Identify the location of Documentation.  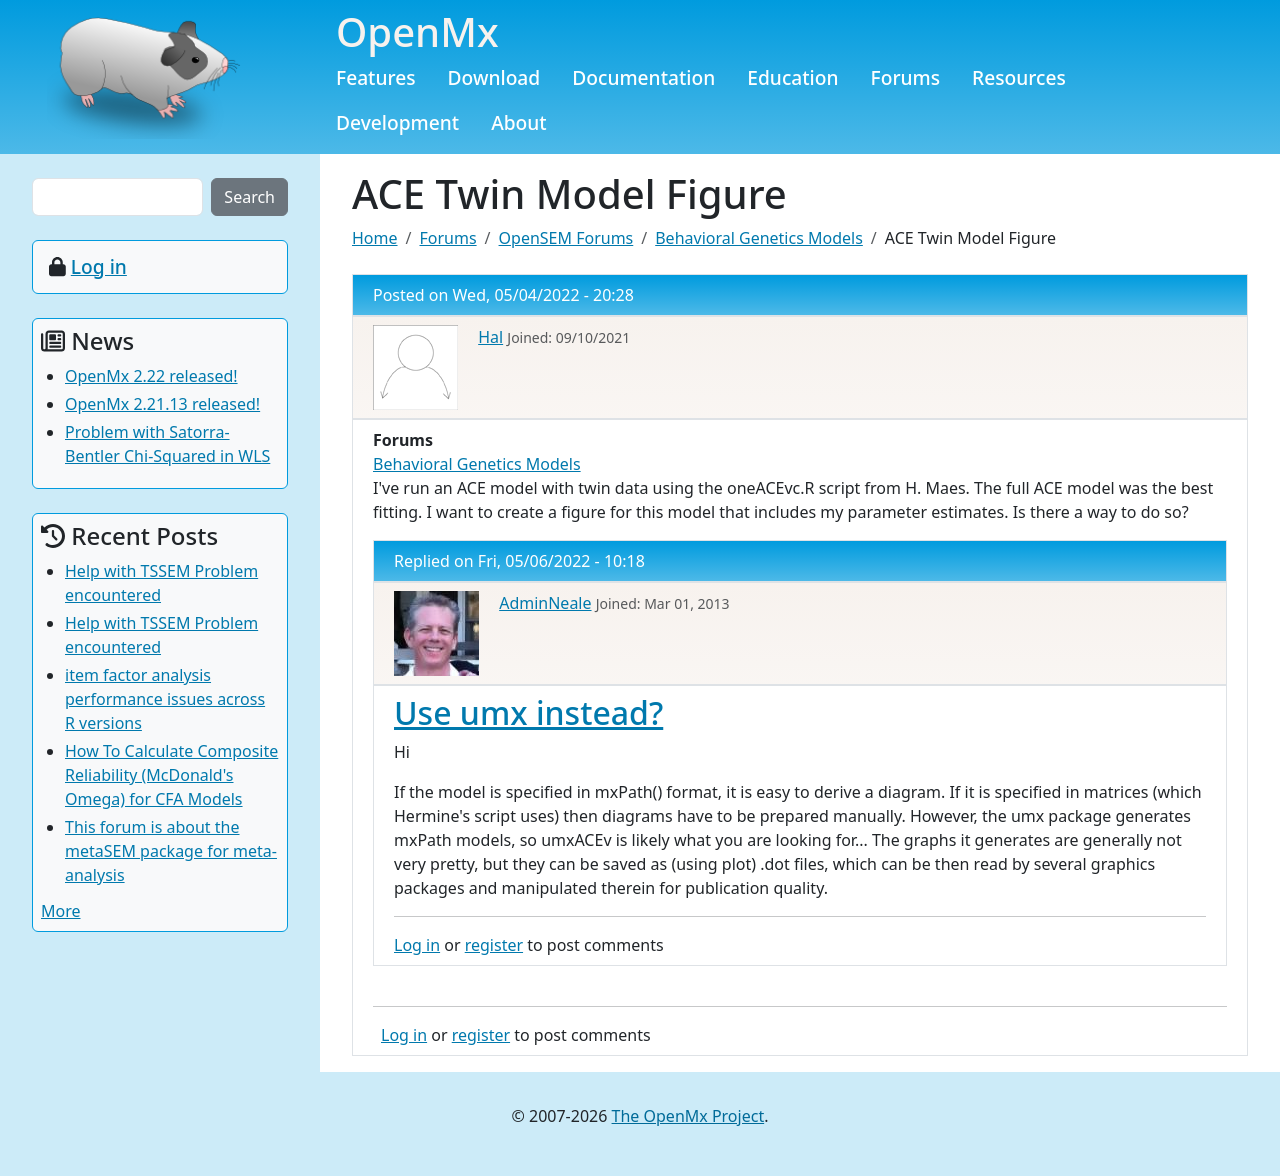
(643, 77).